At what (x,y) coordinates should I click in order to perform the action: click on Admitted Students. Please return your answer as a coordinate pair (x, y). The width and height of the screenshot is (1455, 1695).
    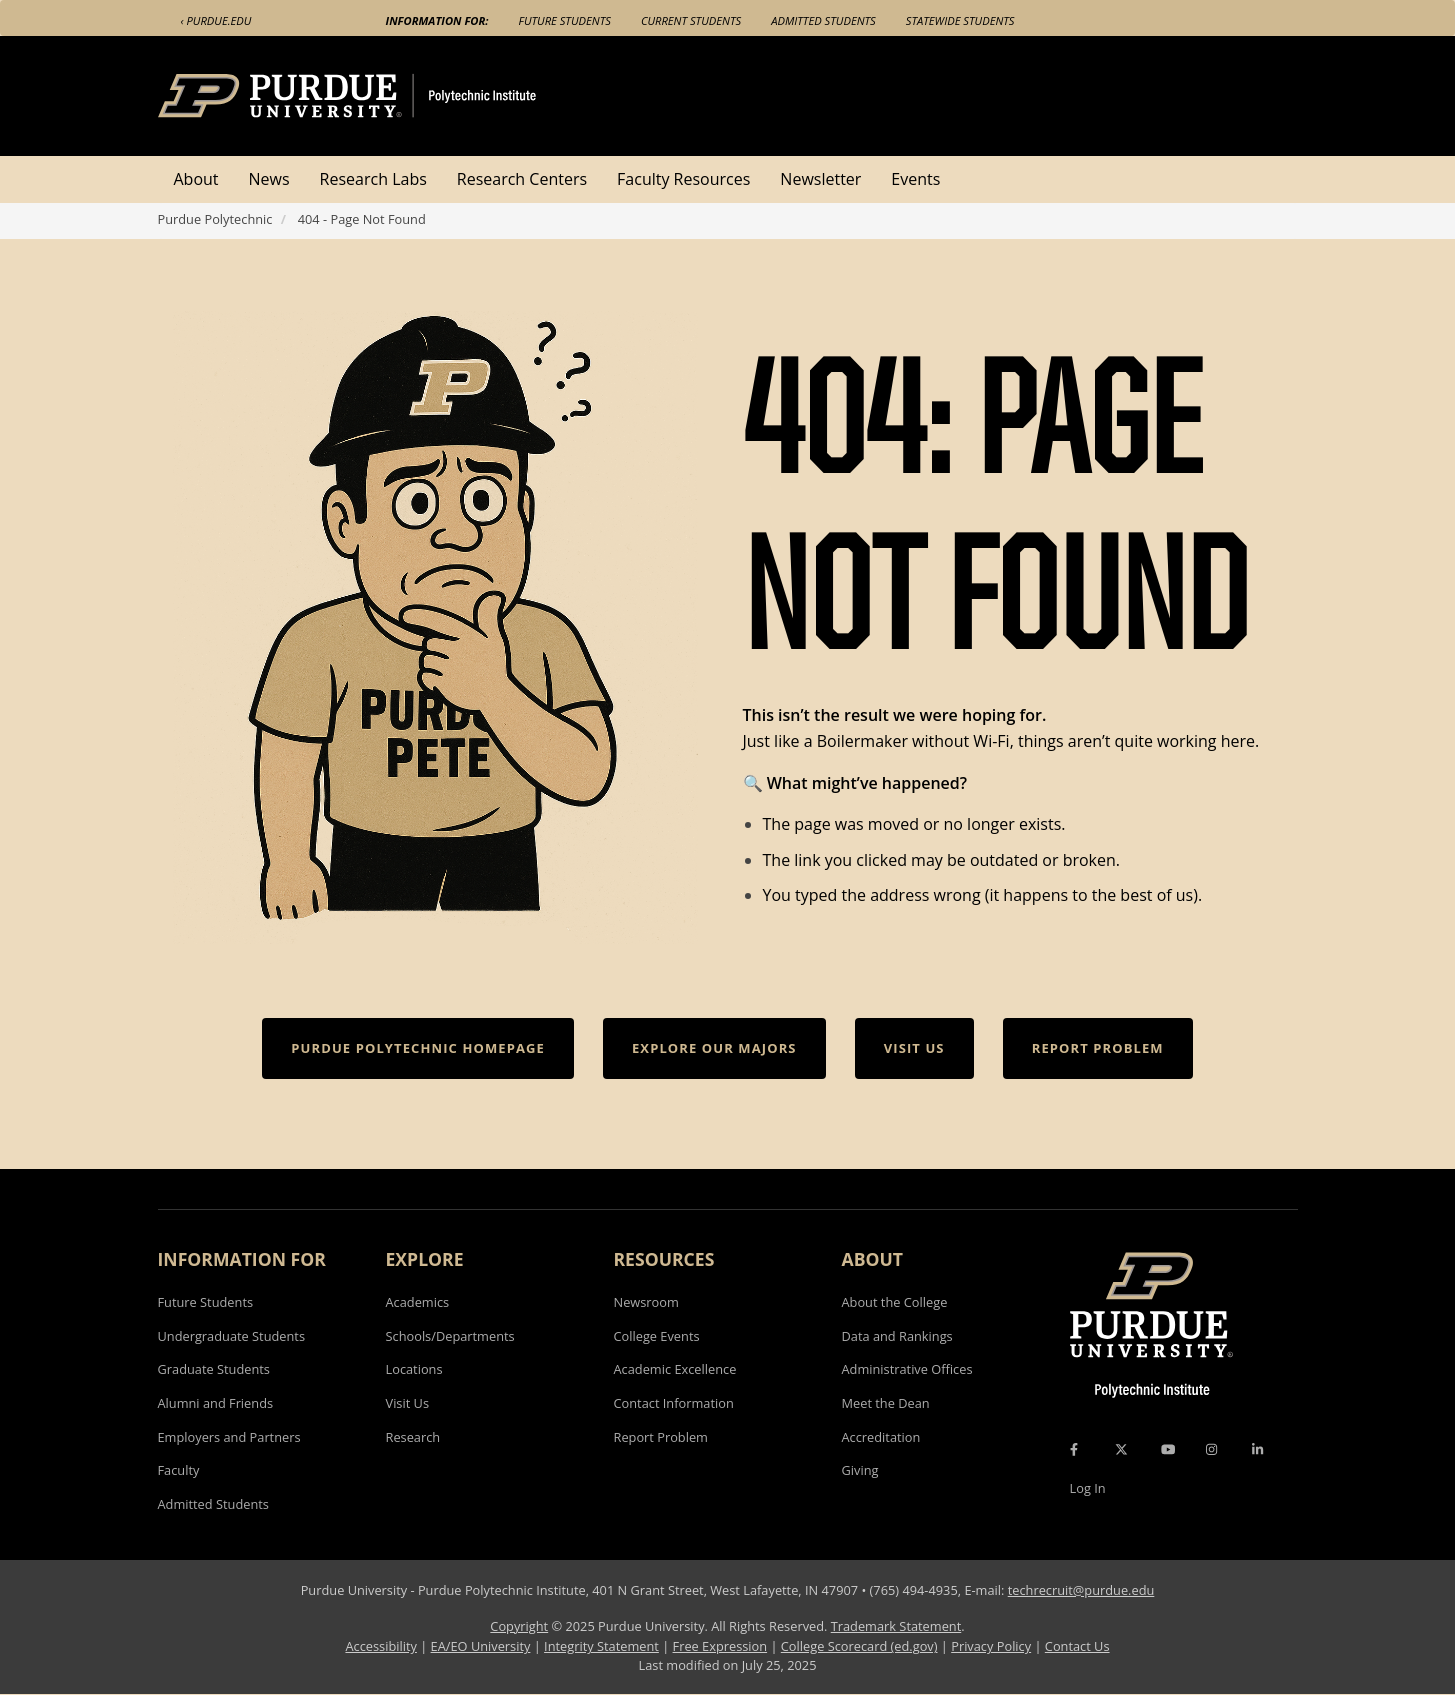
    Looking at the image, I should click on (823, 20).